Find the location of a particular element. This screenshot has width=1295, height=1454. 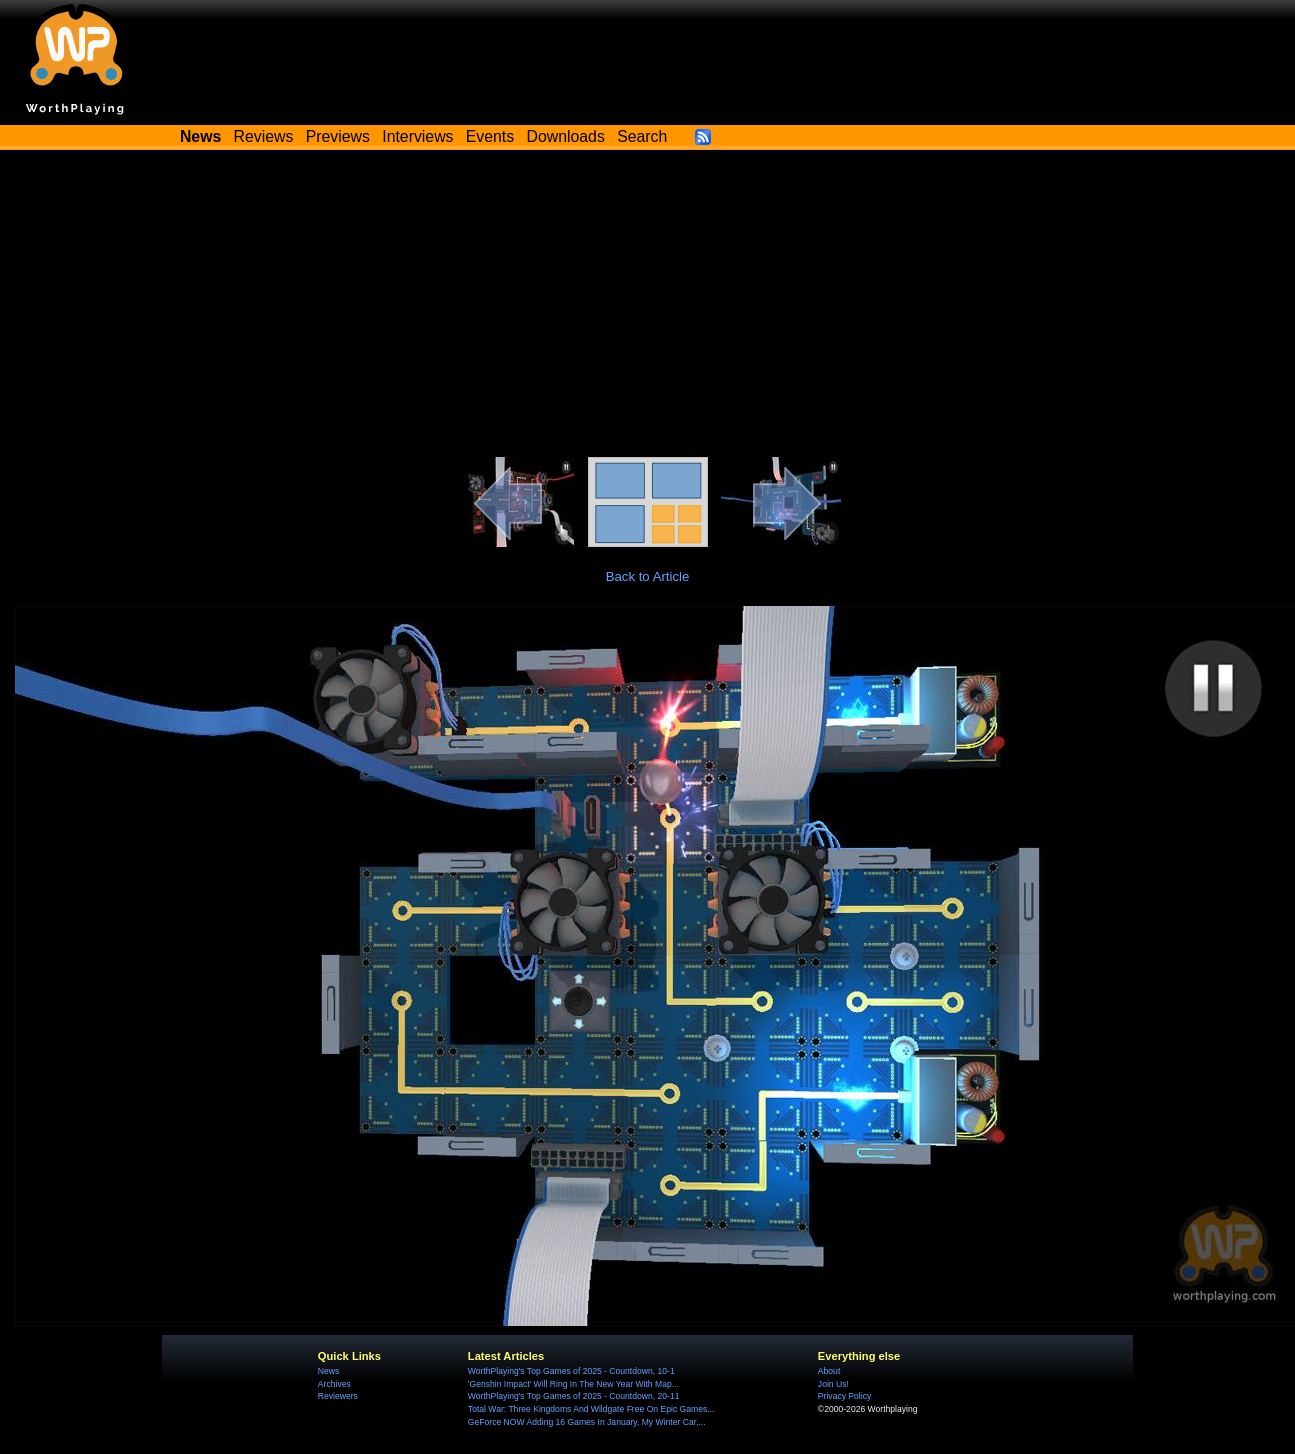

Interviews is located at coordinates (417, 136).